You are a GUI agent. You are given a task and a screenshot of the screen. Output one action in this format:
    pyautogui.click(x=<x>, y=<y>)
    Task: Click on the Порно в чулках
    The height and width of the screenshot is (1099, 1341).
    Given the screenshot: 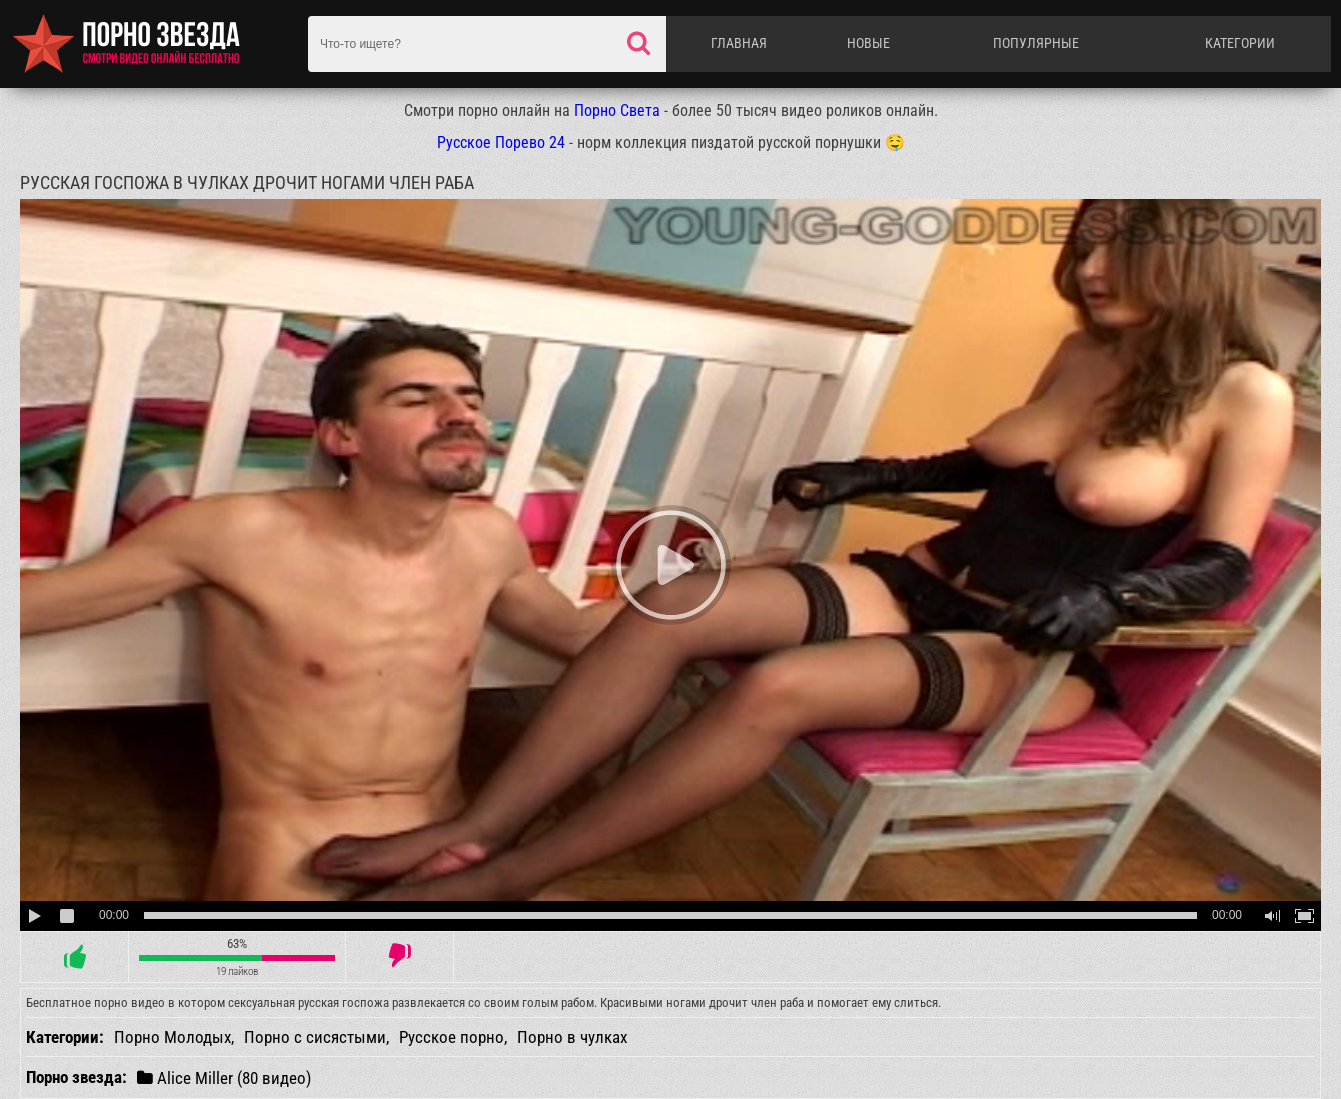 What is the action you would take?
    pyautogui.click(x=572, y=1037)
    